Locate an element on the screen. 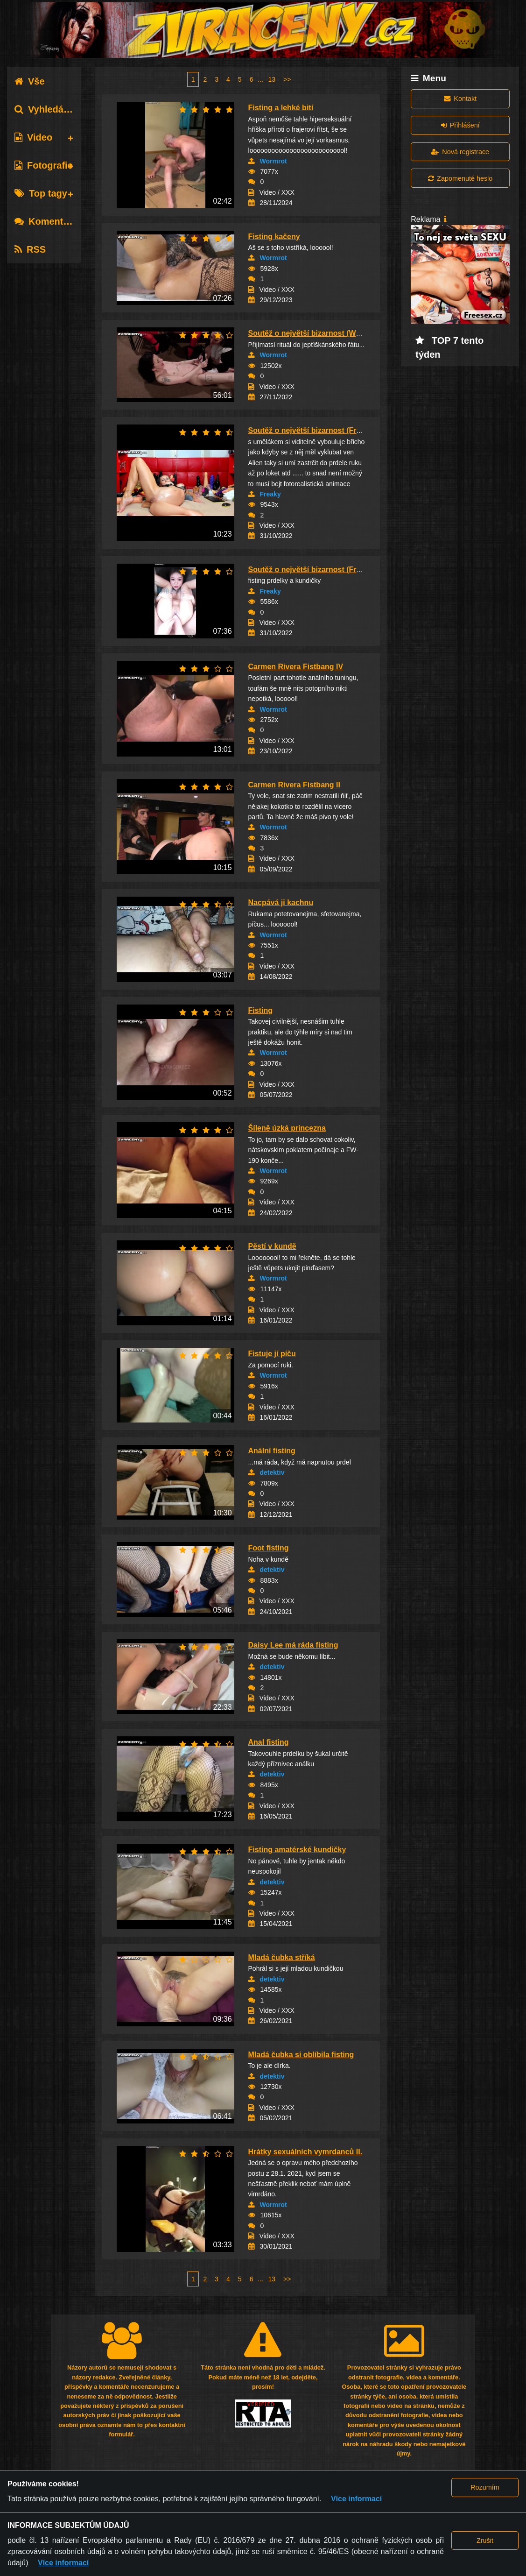 Image resolution: width=526 pixels, height=2576 pixels. Foot fisting is located at coordinates (268, 1548).